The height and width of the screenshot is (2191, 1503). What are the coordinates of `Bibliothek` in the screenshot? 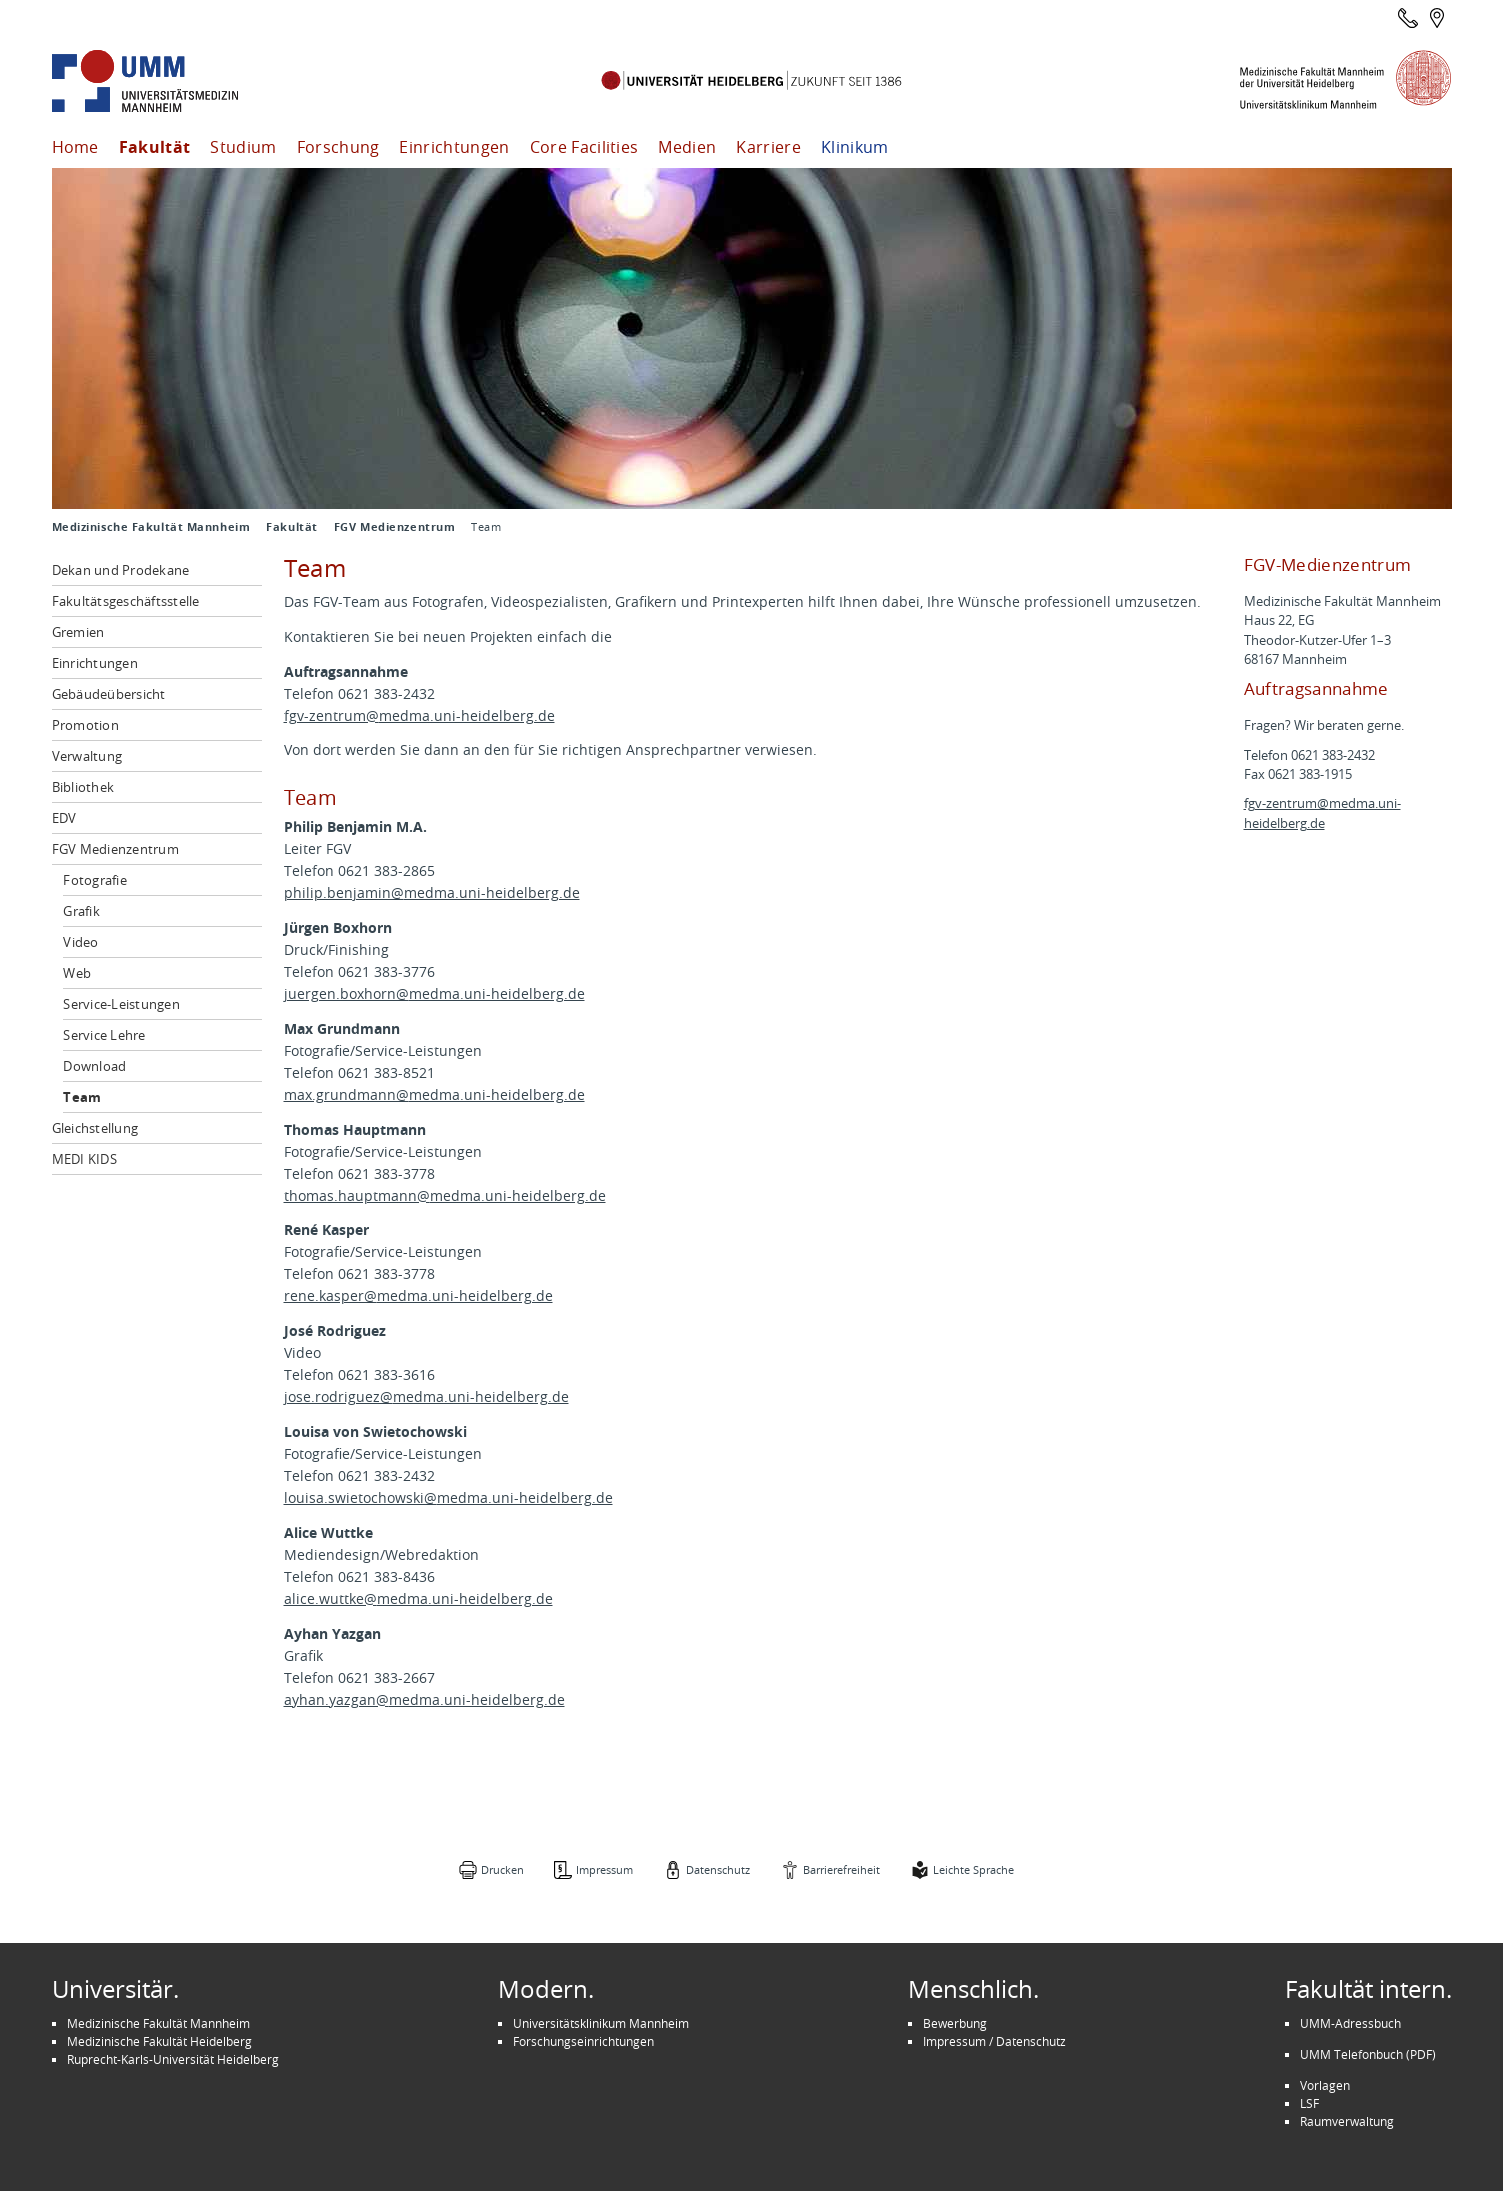 It's located at (83, 787).